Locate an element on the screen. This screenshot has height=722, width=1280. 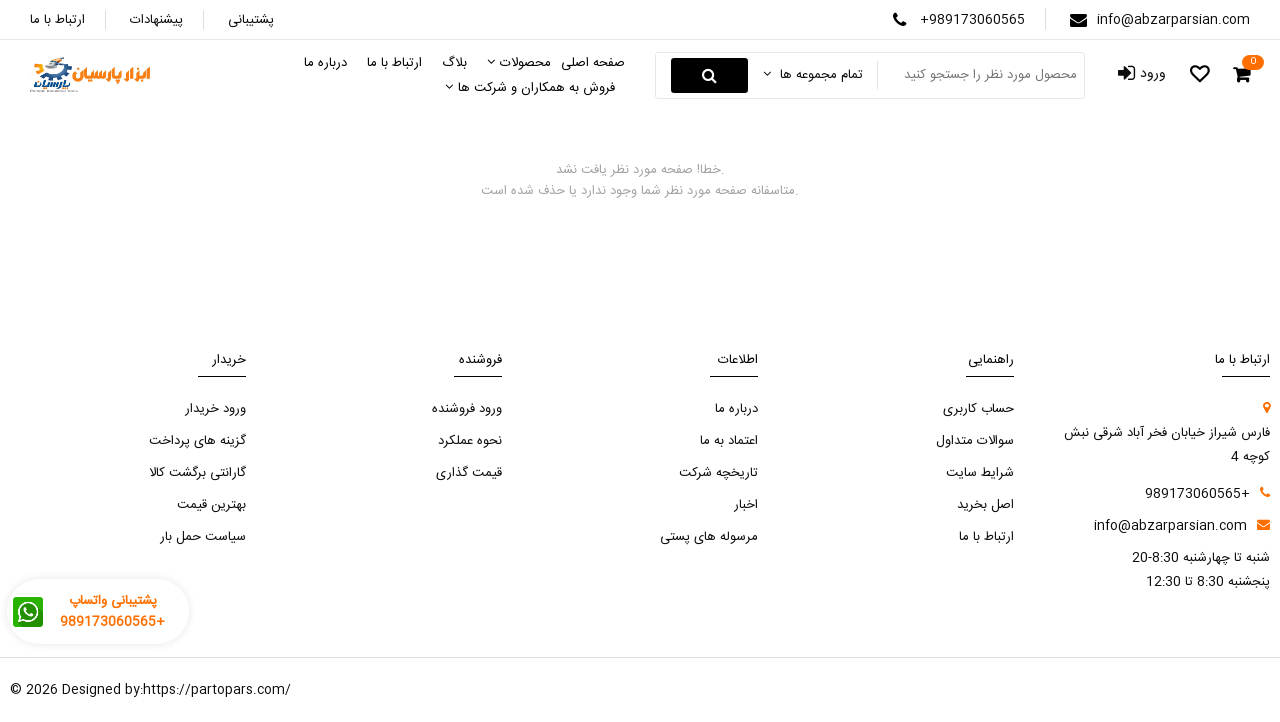
اصل بخرید is located at coordinates (985, 505).